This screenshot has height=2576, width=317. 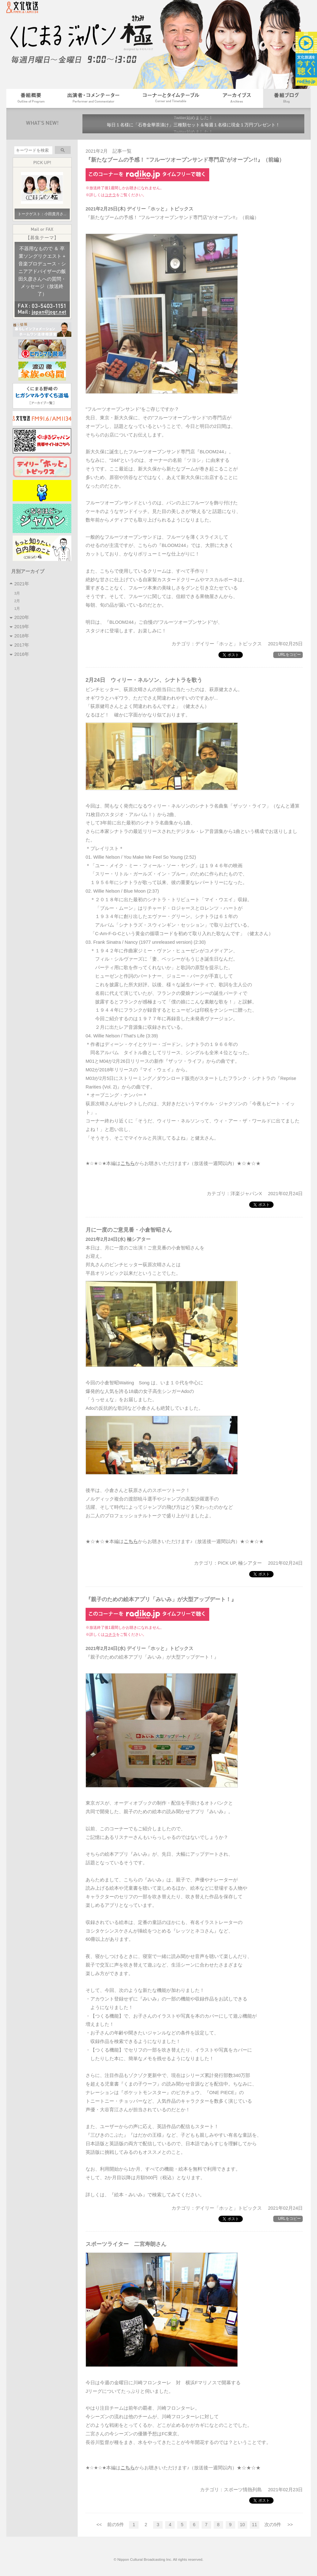 I want to click on 2月, so click(x=17, y=601).